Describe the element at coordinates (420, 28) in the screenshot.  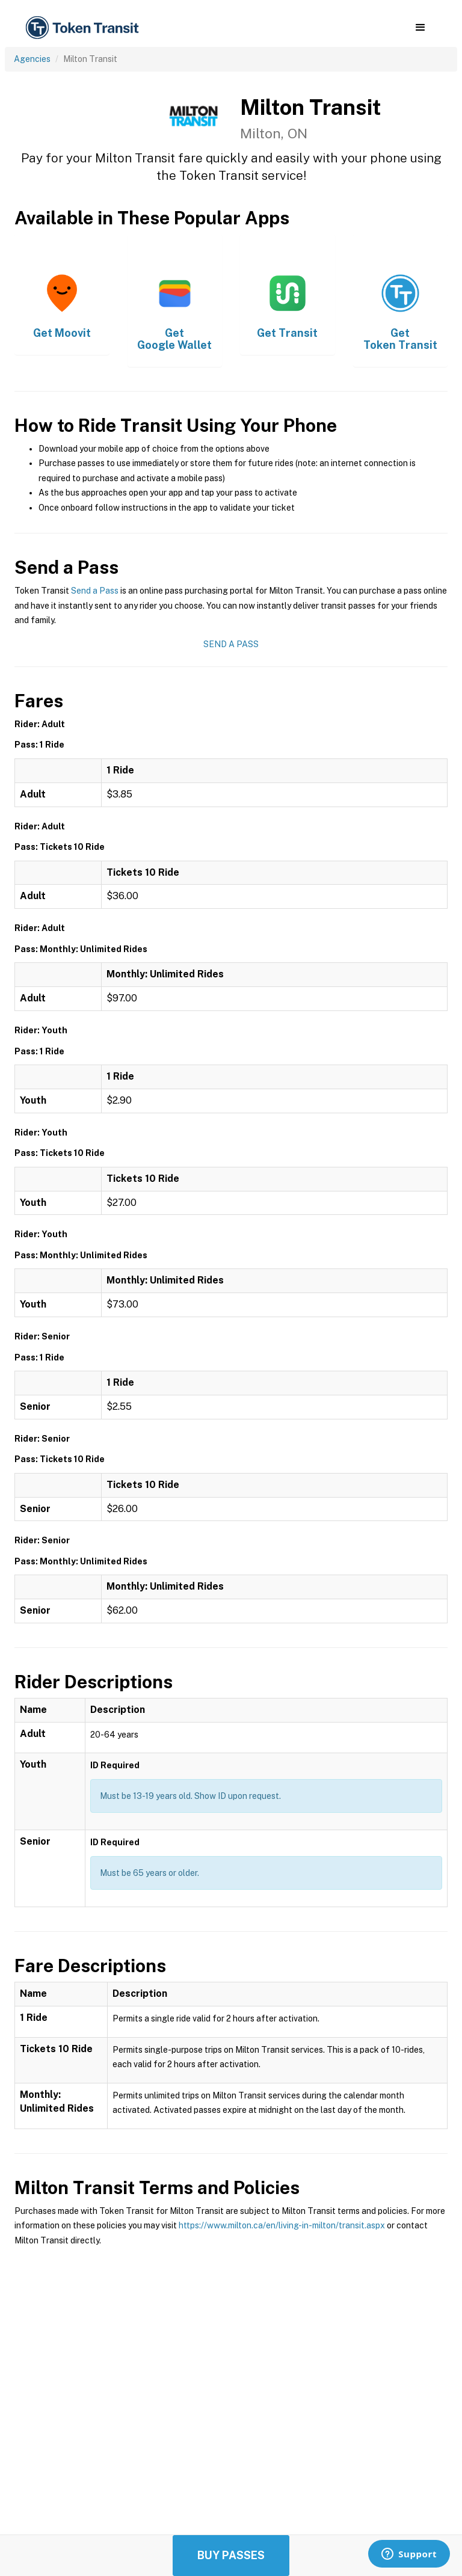
I see `[button]` at that location.